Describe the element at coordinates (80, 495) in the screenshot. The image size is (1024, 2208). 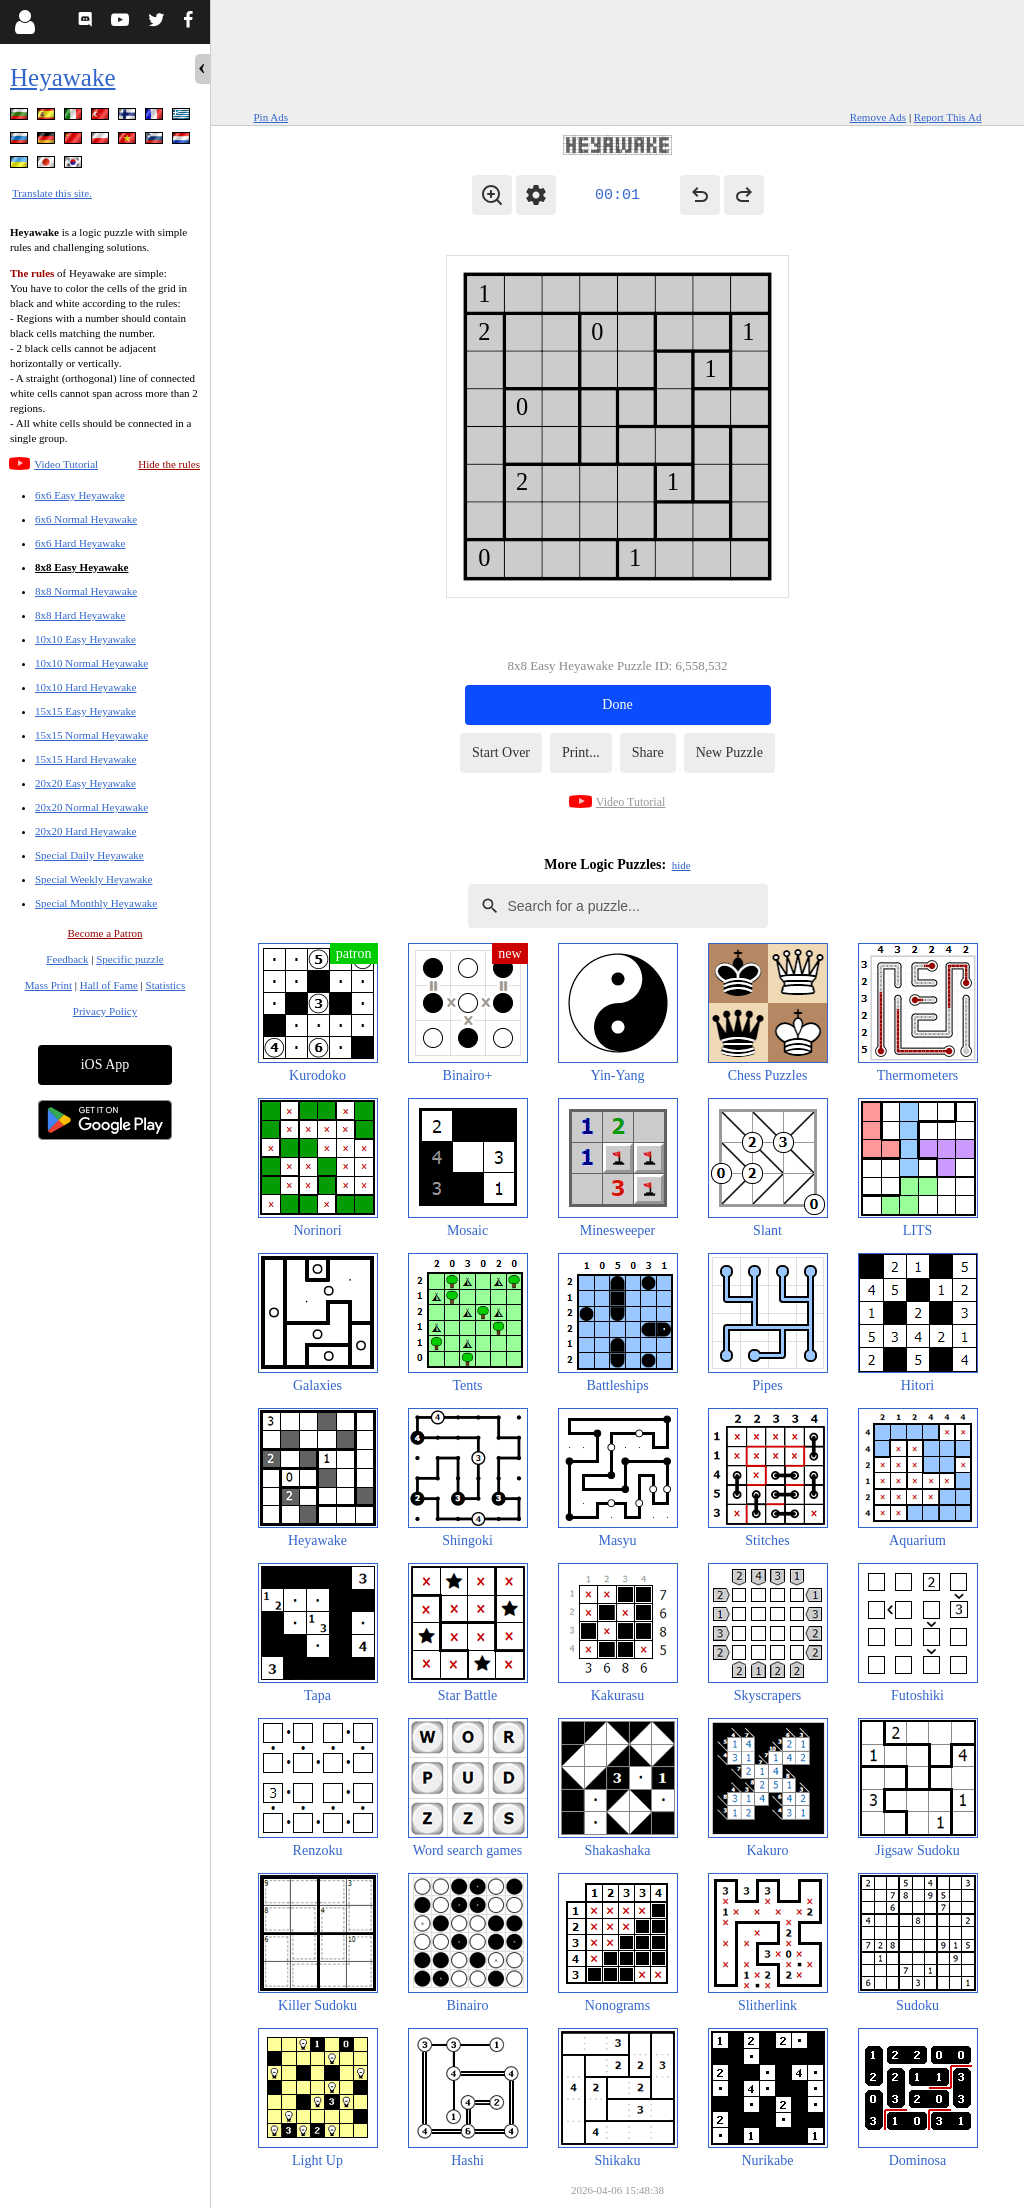
I see `6x6 Easy Heyawake` at that location.